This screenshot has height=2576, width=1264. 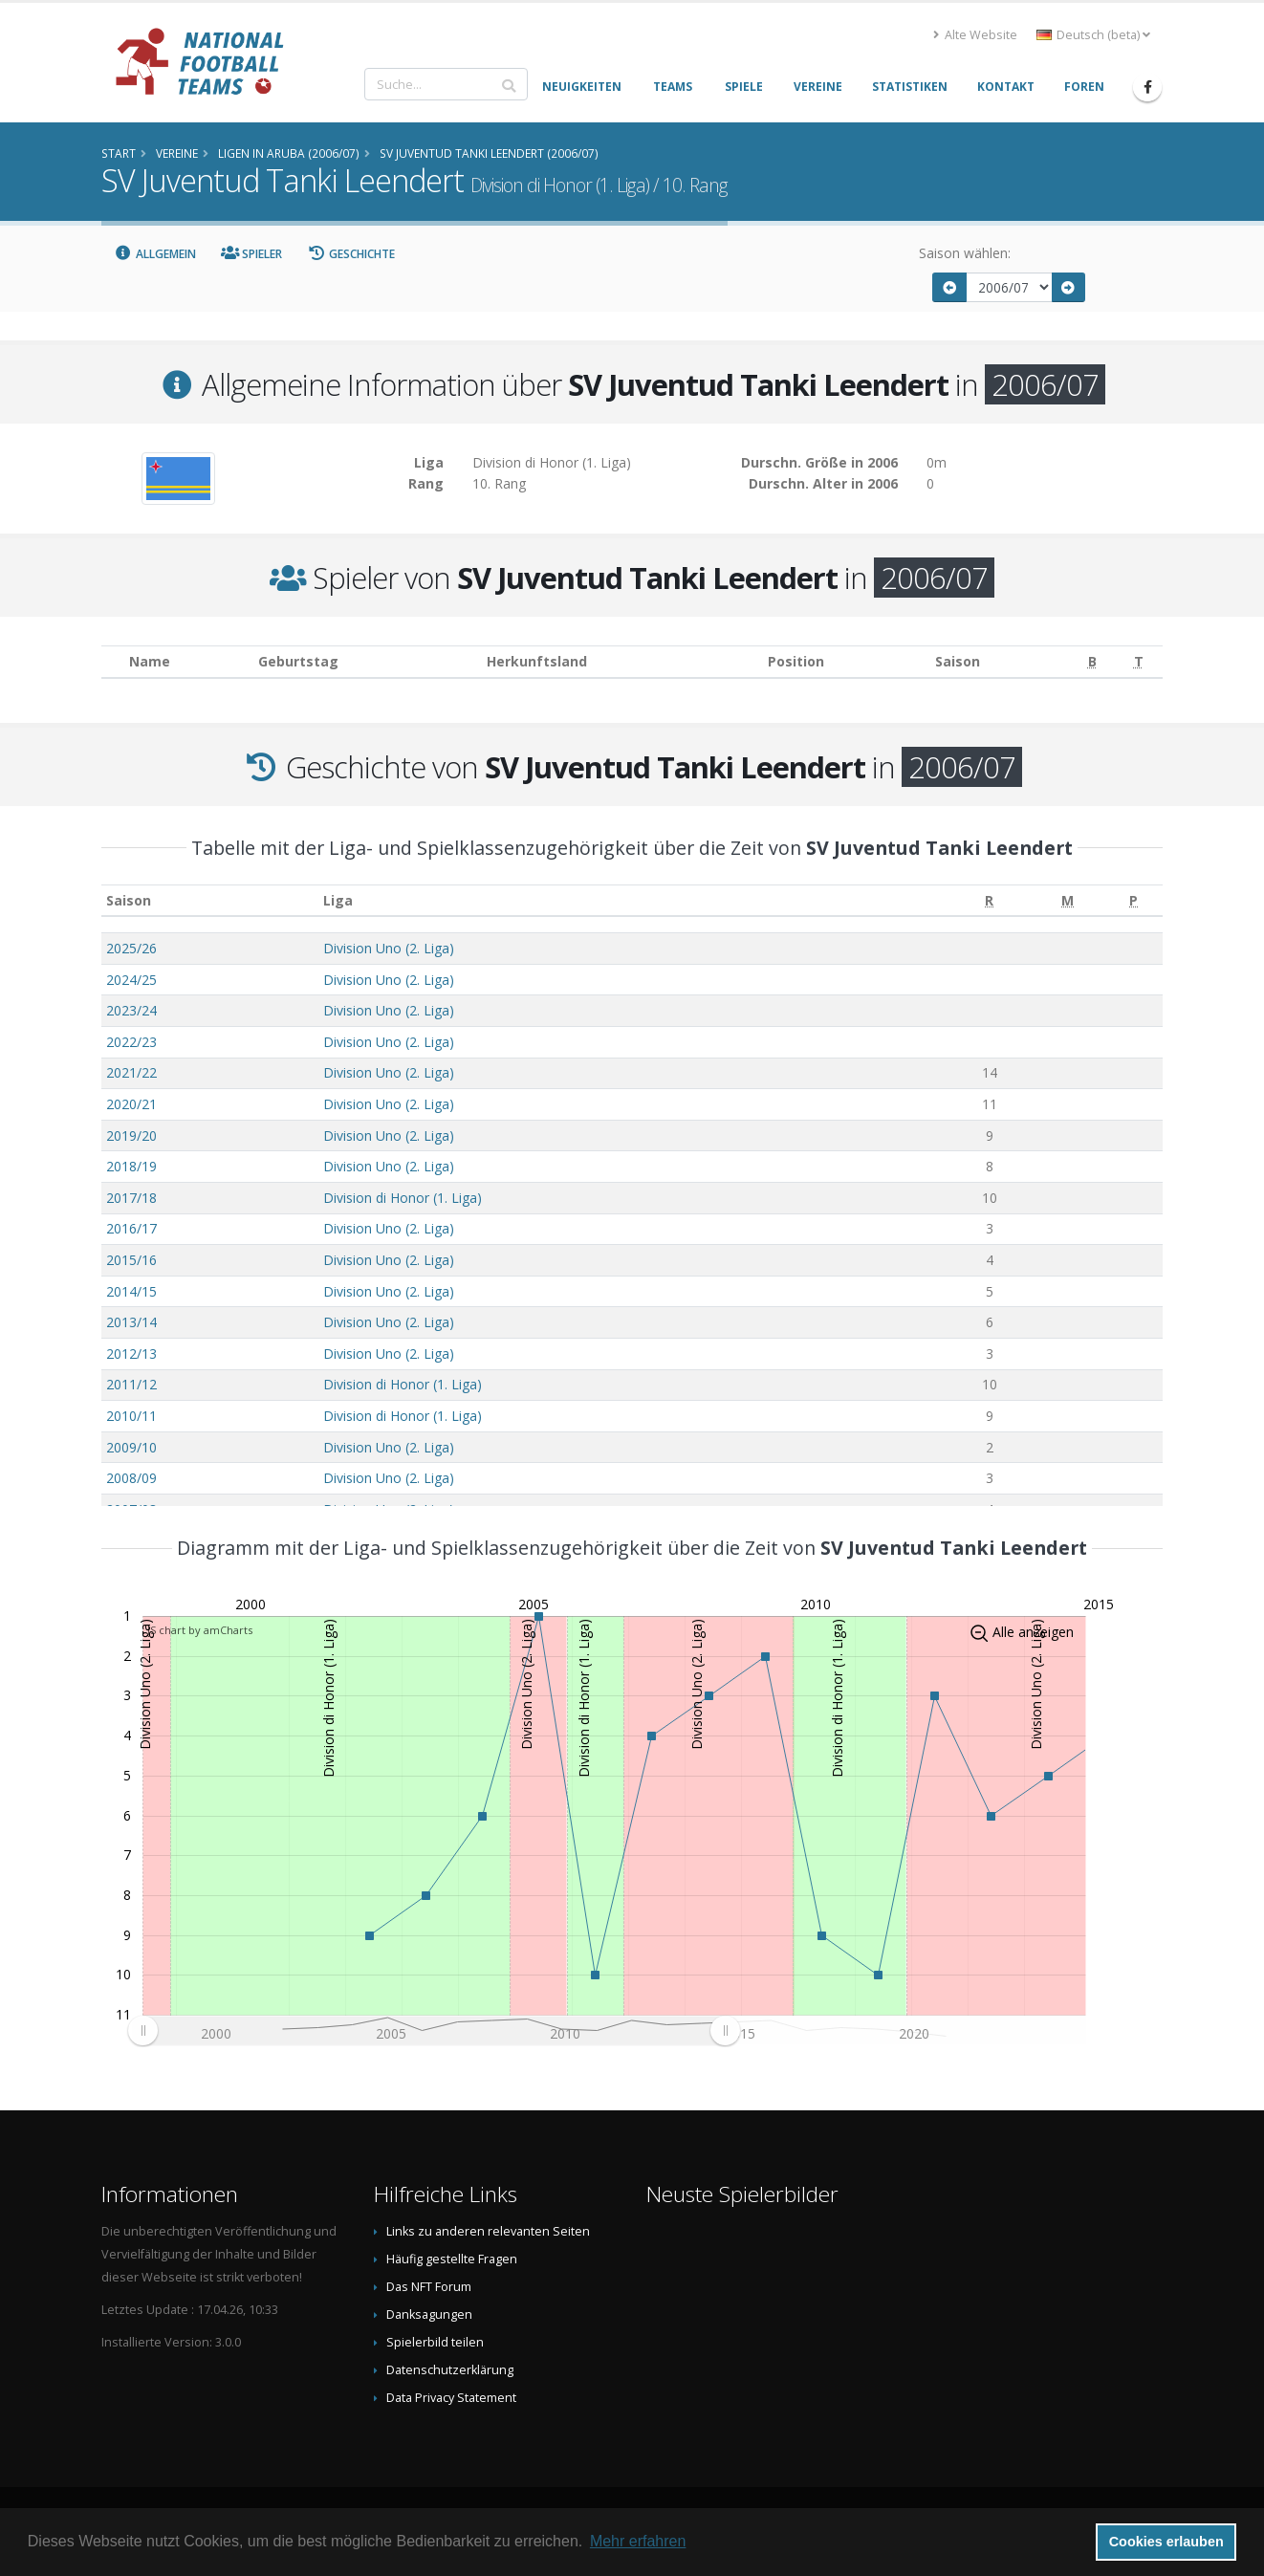 I want to click on 2016/17, so click(x=131, y=1228).